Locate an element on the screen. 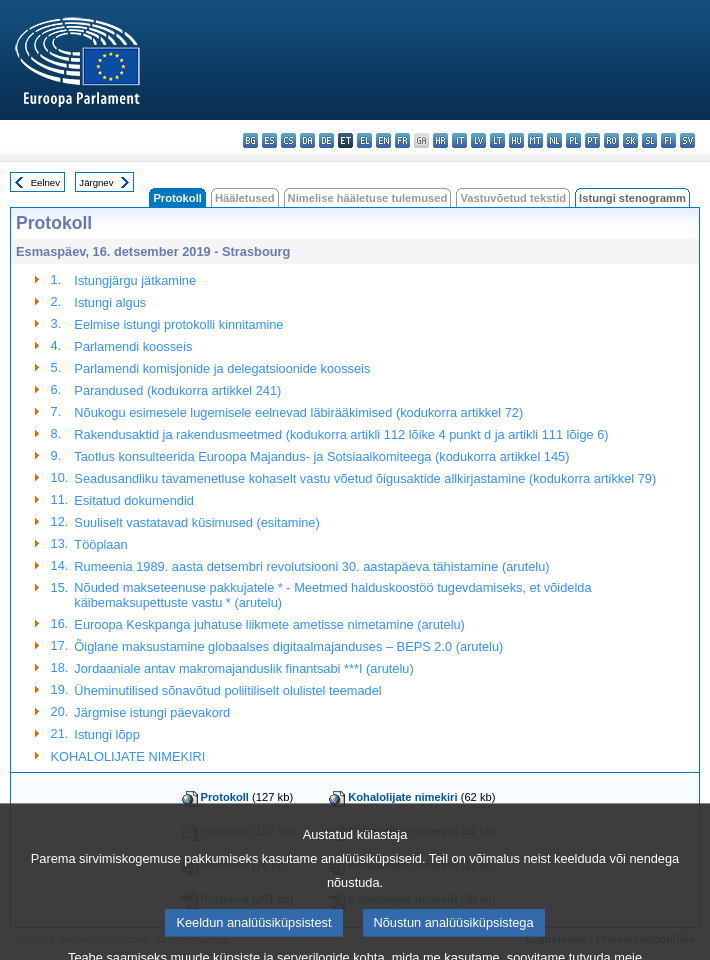  Rakendusaktid ja rakendusmeetmed (kodukorra artikli 112 lõike 4 punkt d ja artikli 111 lõige 6) is located at coordinates (341, 434).